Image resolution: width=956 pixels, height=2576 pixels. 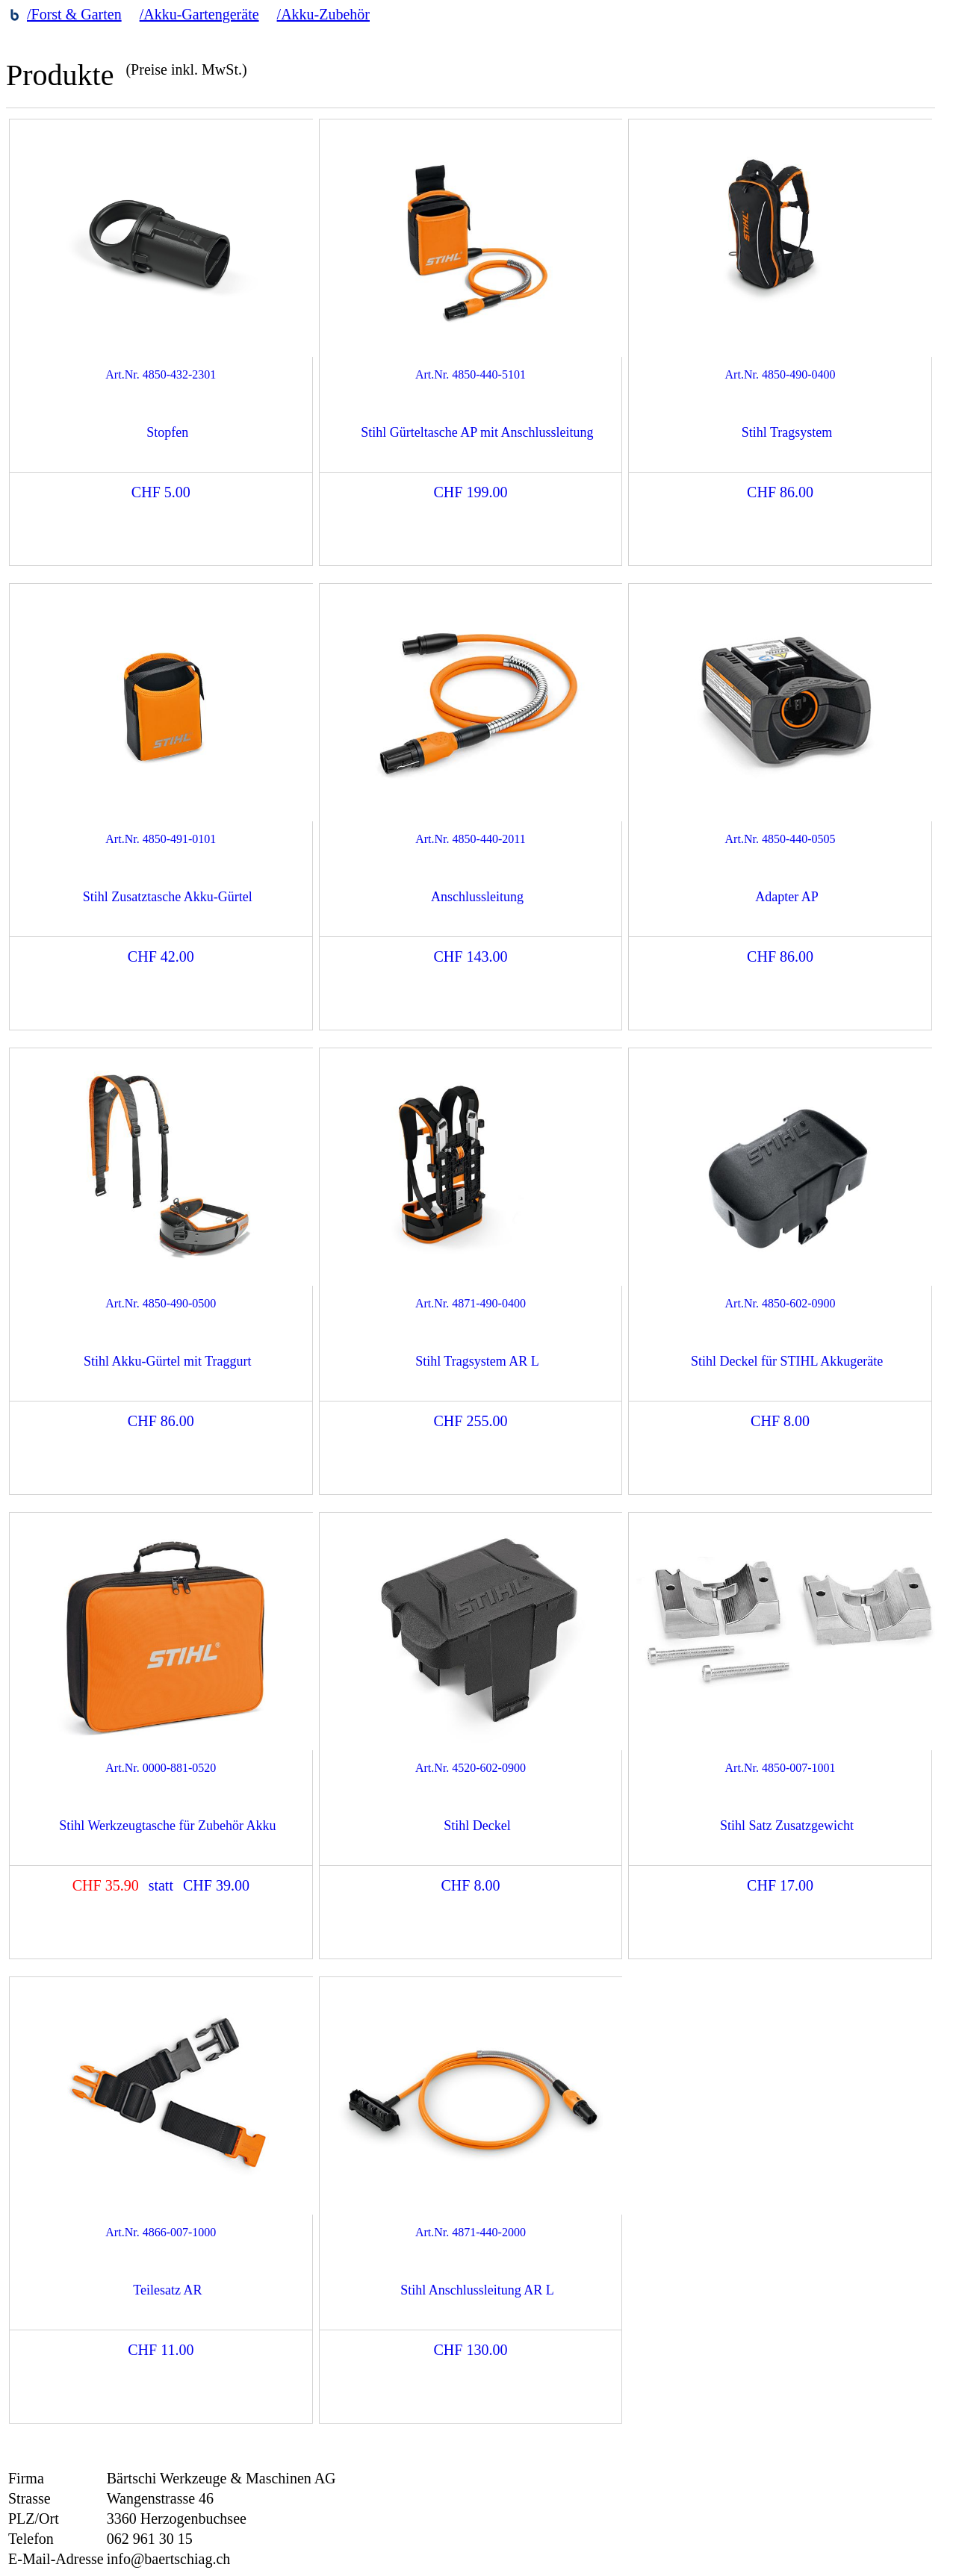 I want to click on /Akku-Gartengeräte, so click(x=199, y=14).